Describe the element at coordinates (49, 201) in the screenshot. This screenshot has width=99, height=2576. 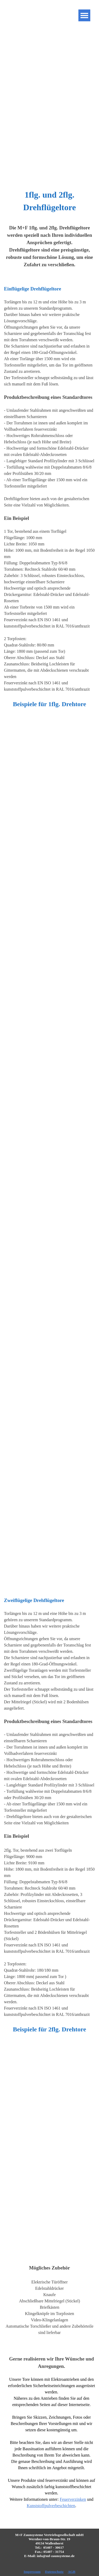
I see `[tabpanel]` at that location.